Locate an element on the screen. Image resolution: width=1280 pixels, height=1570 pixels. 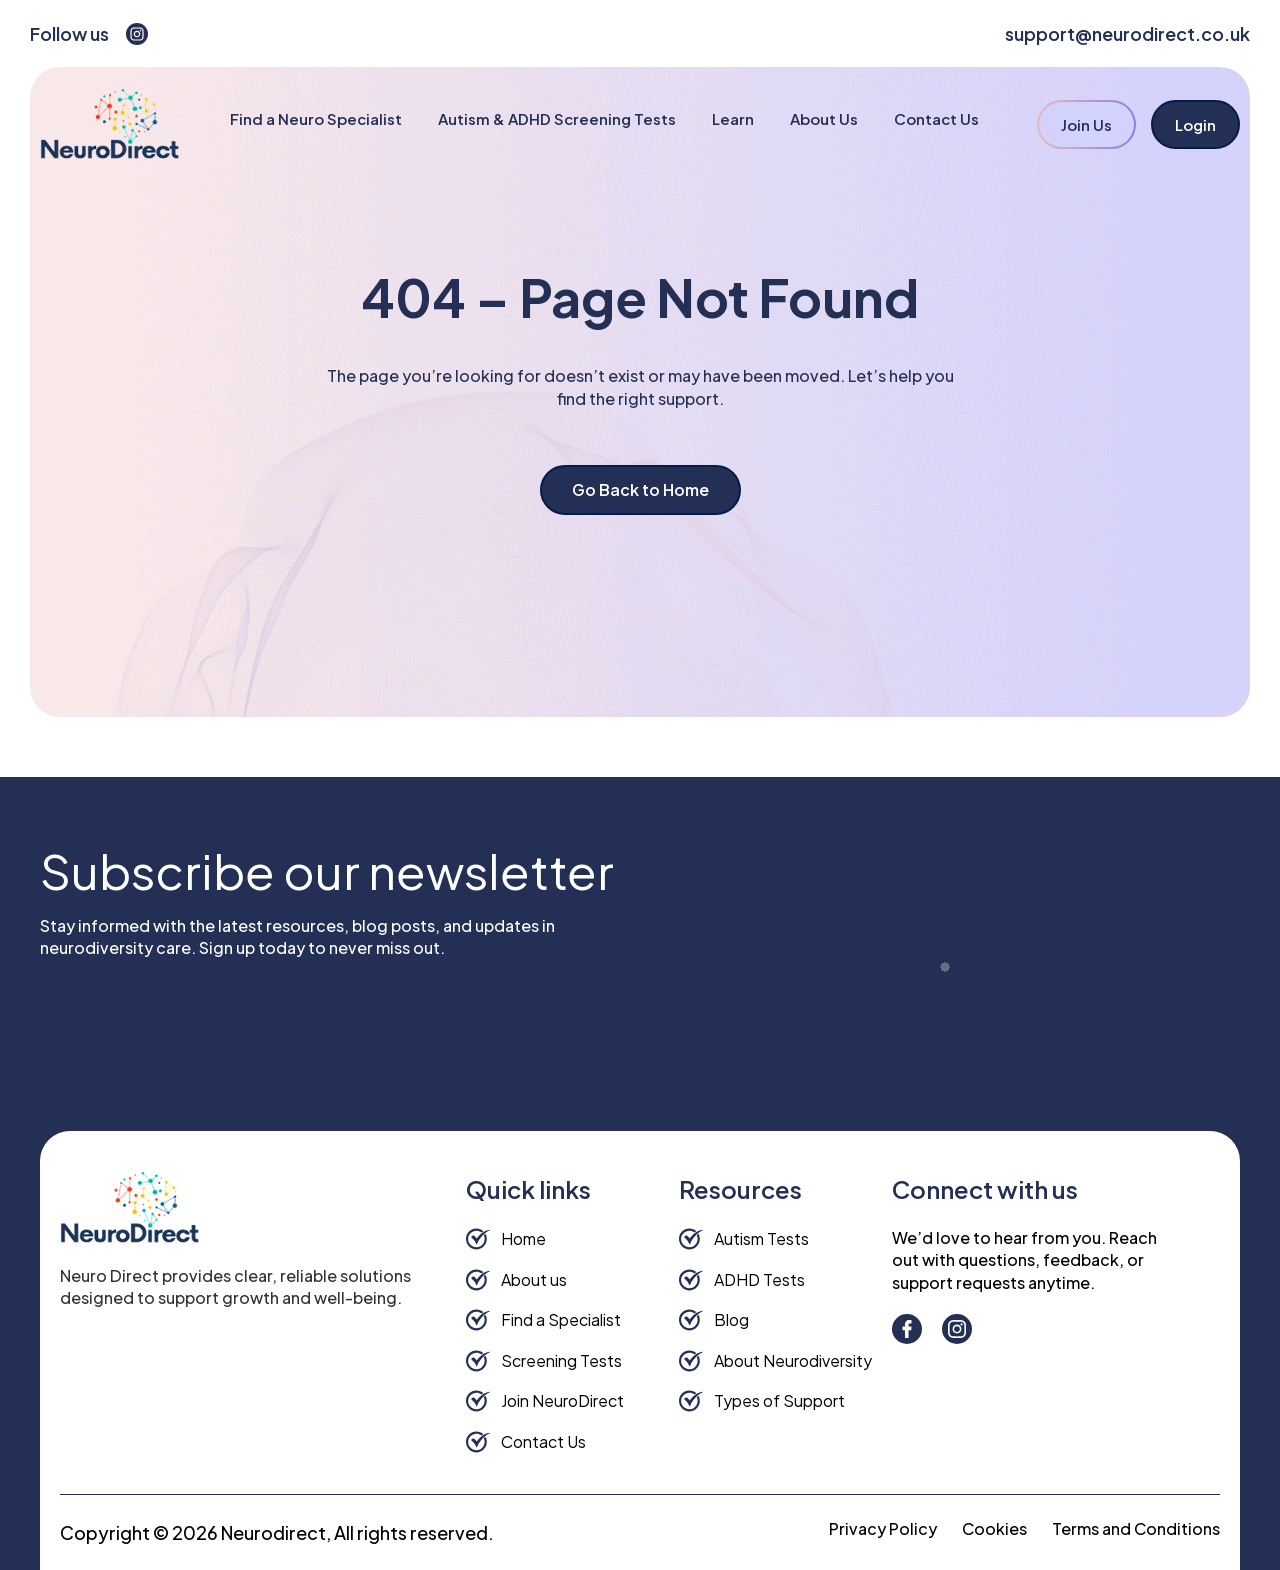
Find a Neuro Specialist is located at coordinates (316, 118).